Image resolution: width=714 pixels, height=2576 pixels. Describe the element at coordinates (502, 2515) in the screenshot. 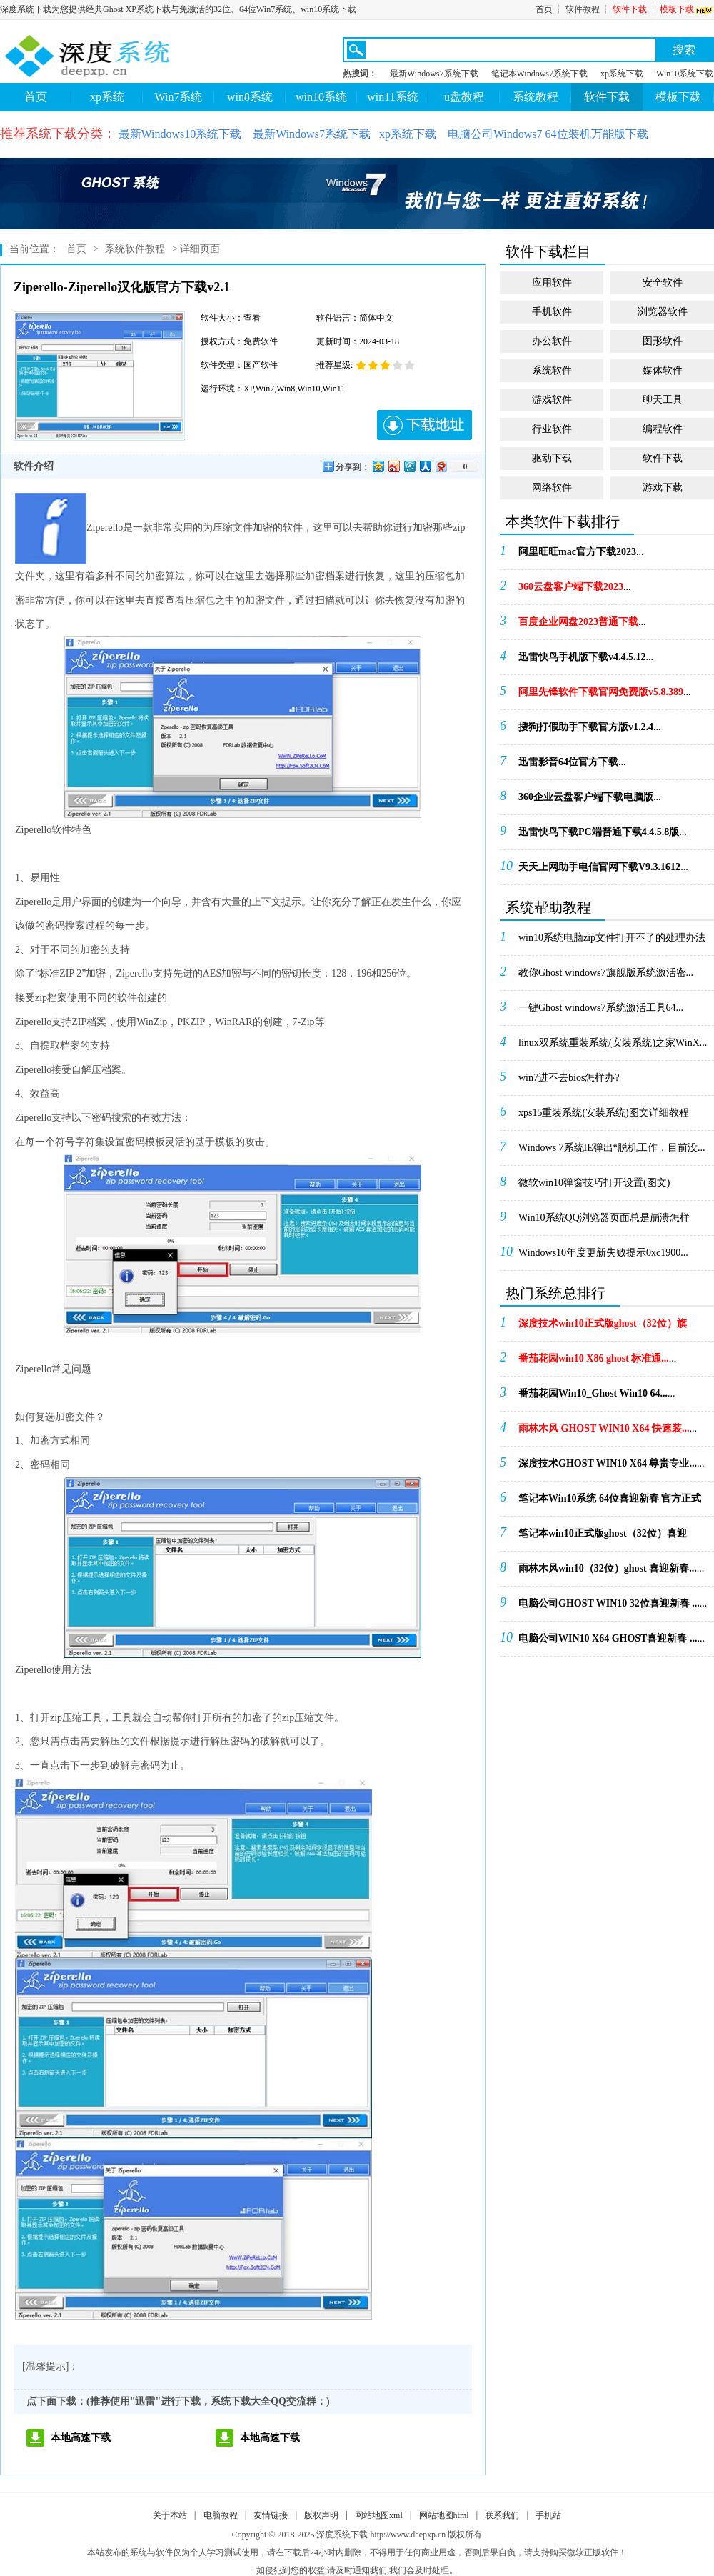

I see `联系我们` at that location.